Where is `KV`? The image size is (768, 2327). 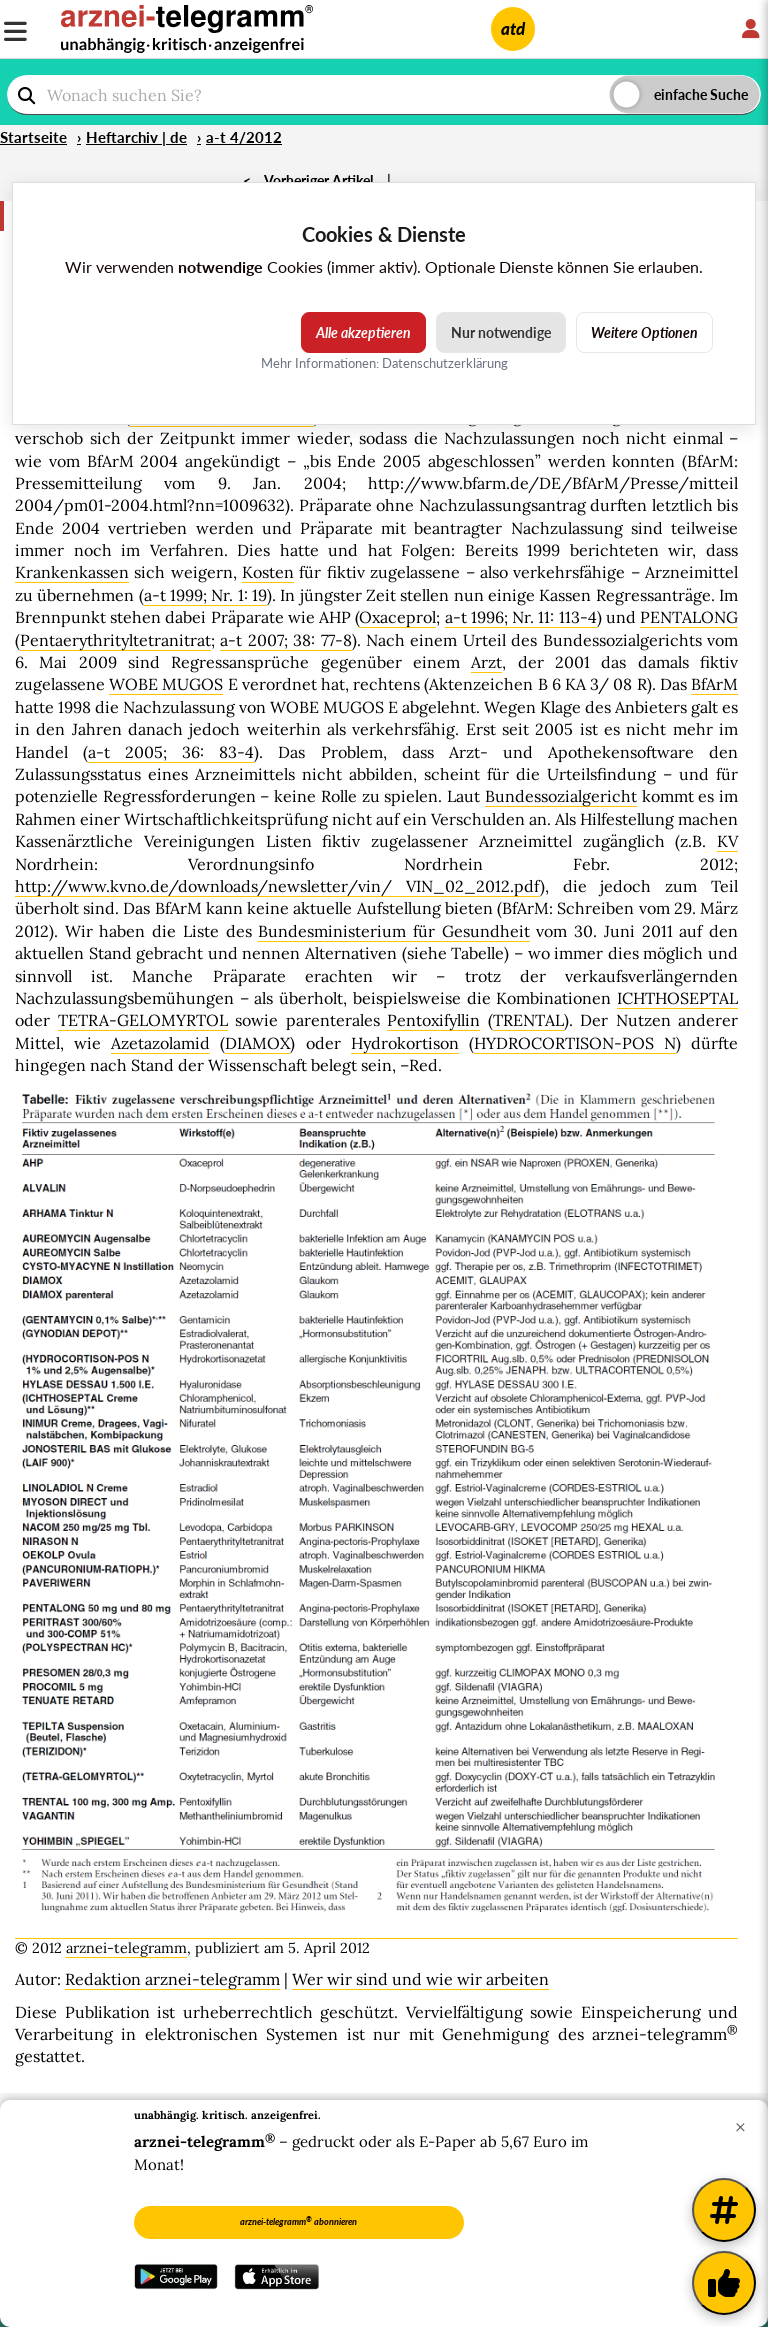 KV is located at coordinates (727, 841).